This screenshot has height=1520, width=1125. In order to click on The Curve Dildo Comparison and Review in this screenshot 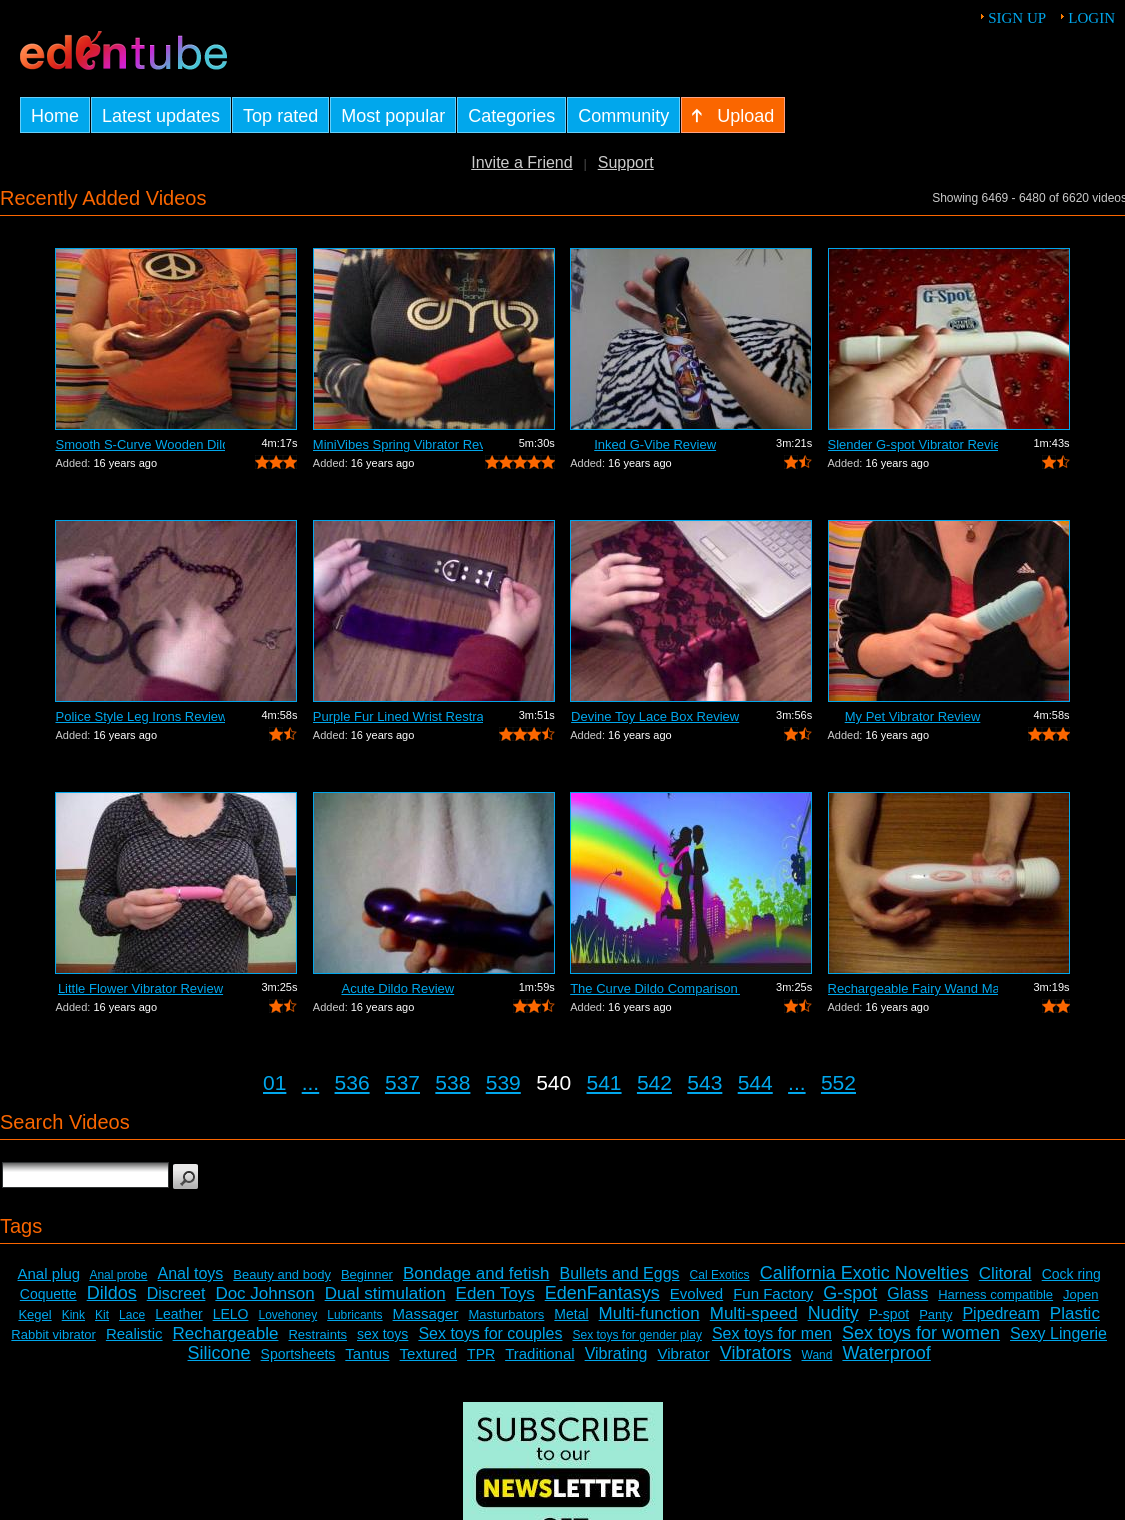, I will do `click(655, 988)`.